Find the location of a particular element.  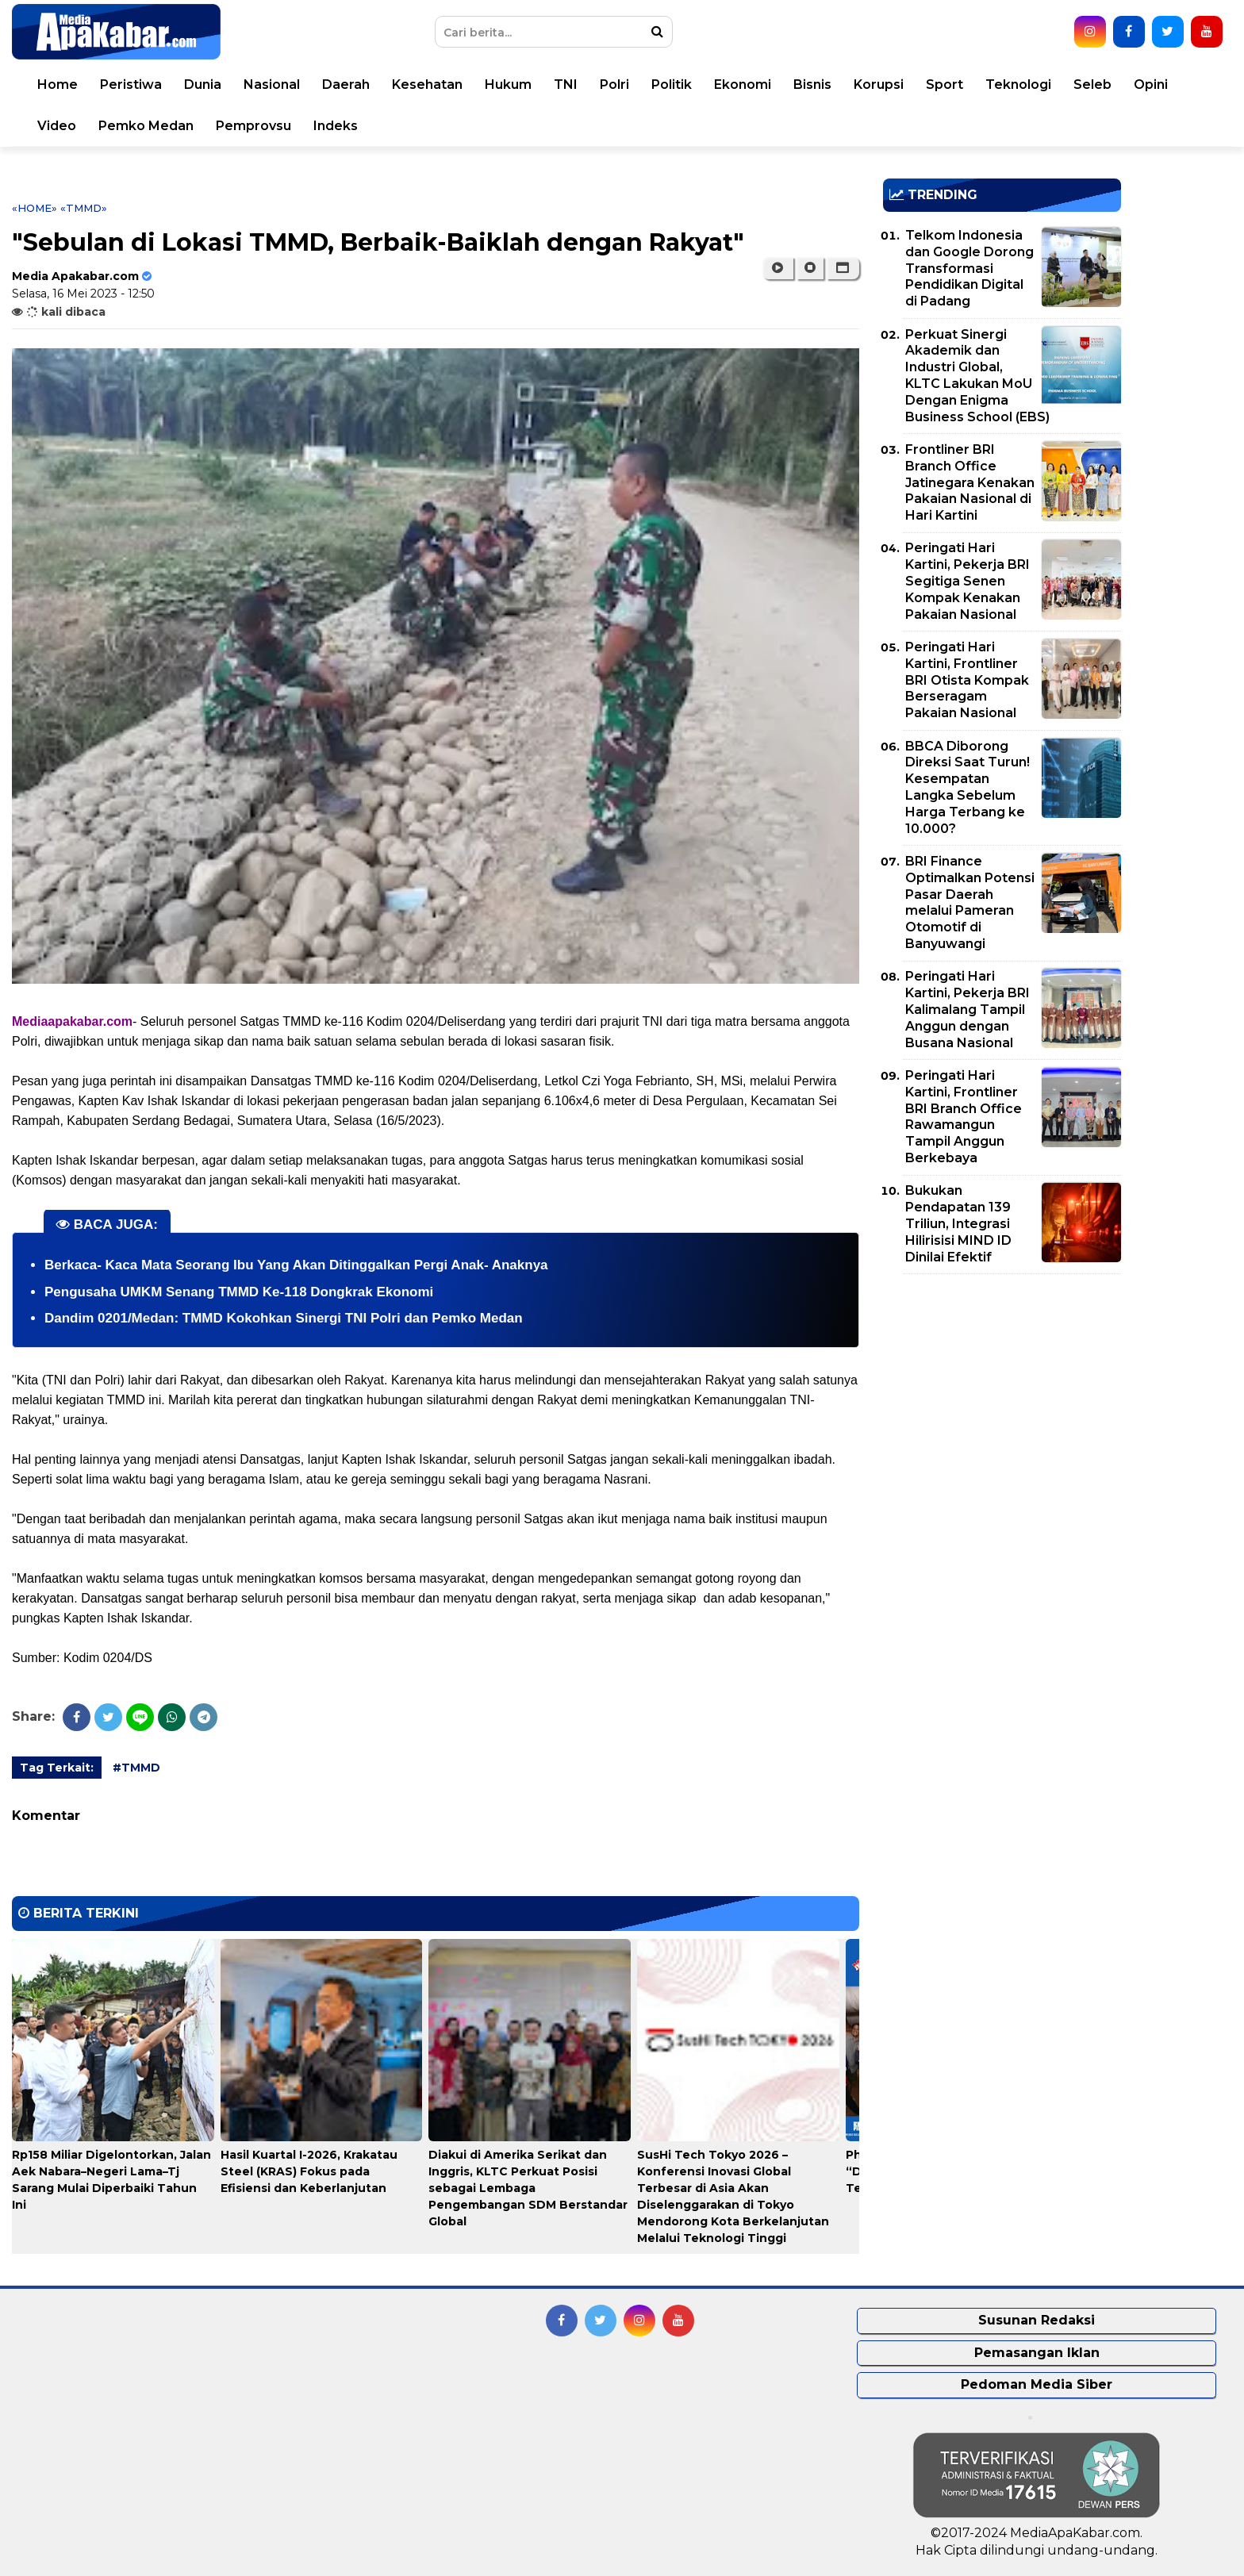

Korupsi is located at coordinates (879, 84).